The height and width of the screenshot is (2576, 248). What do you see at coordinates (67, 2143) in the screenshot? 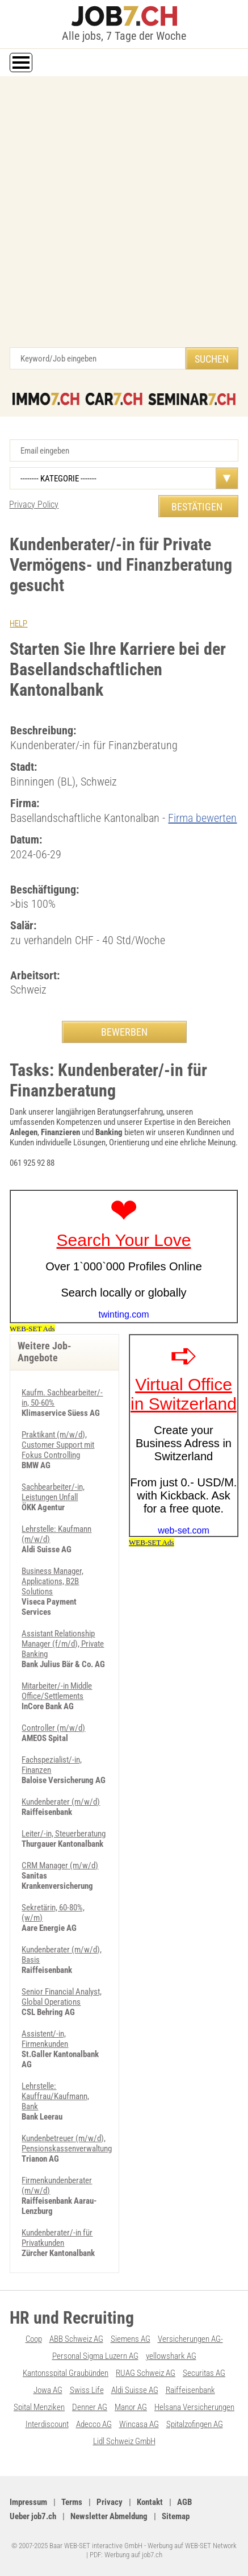
I see `Kundenbetreuer (m/w/d), Pensionskassenverwaltung` at bounding box center [67, 2143].